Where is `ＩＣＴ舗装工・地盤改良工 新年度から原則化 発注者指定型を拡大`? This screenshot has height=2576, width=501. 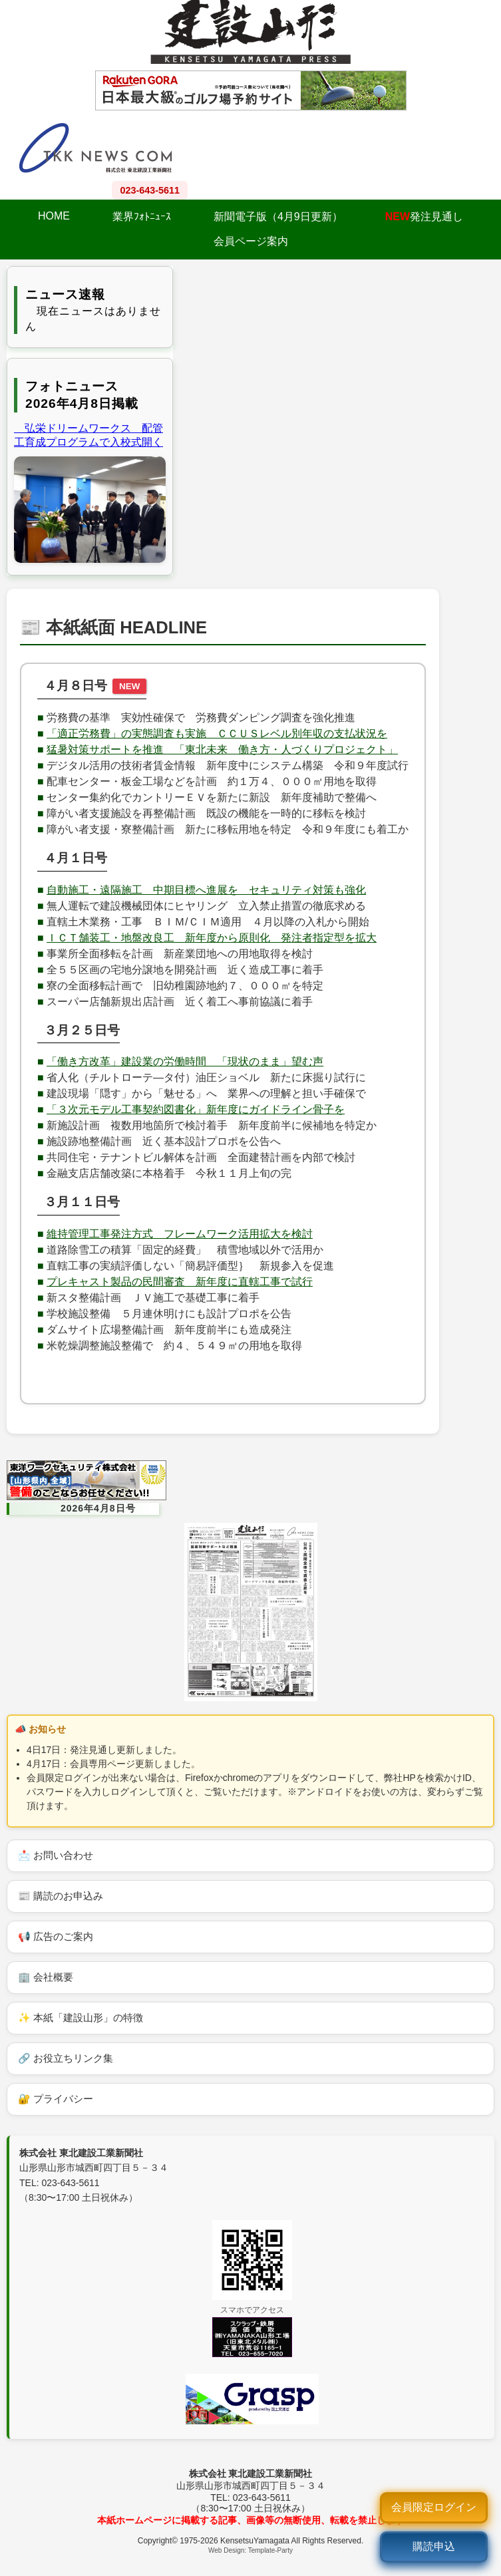
ＩＣＴ舗装工・地盤改良工 新年度から原則化 発注者指定型を拡大 is located at coordinates (212, 937).